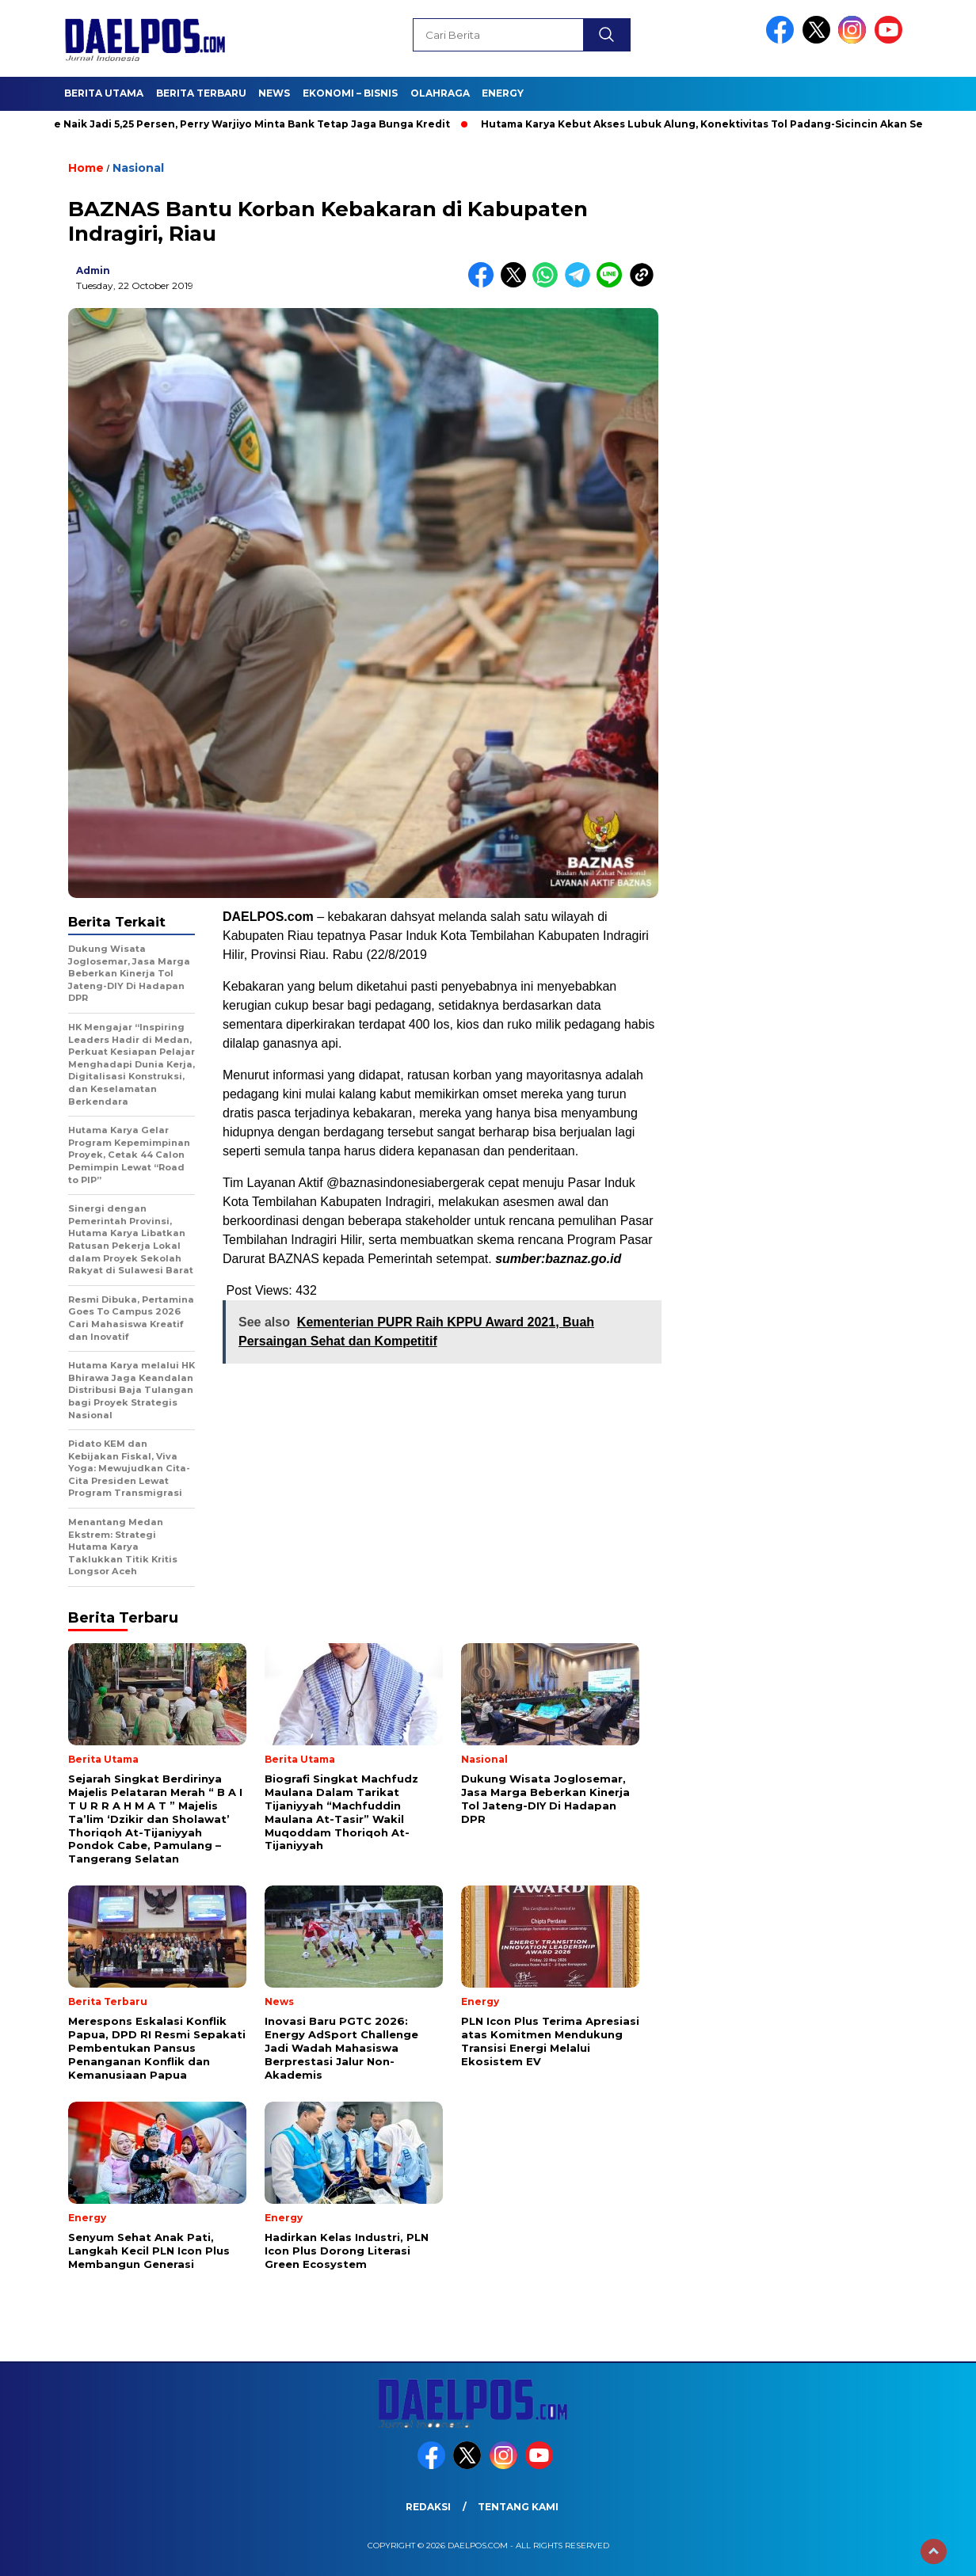 This screenshot has width=976, height=2576. What do you see at coordinates (428, 2507) in the screenshot?
I see `Redaksi` at bounding box center [428, 2507].